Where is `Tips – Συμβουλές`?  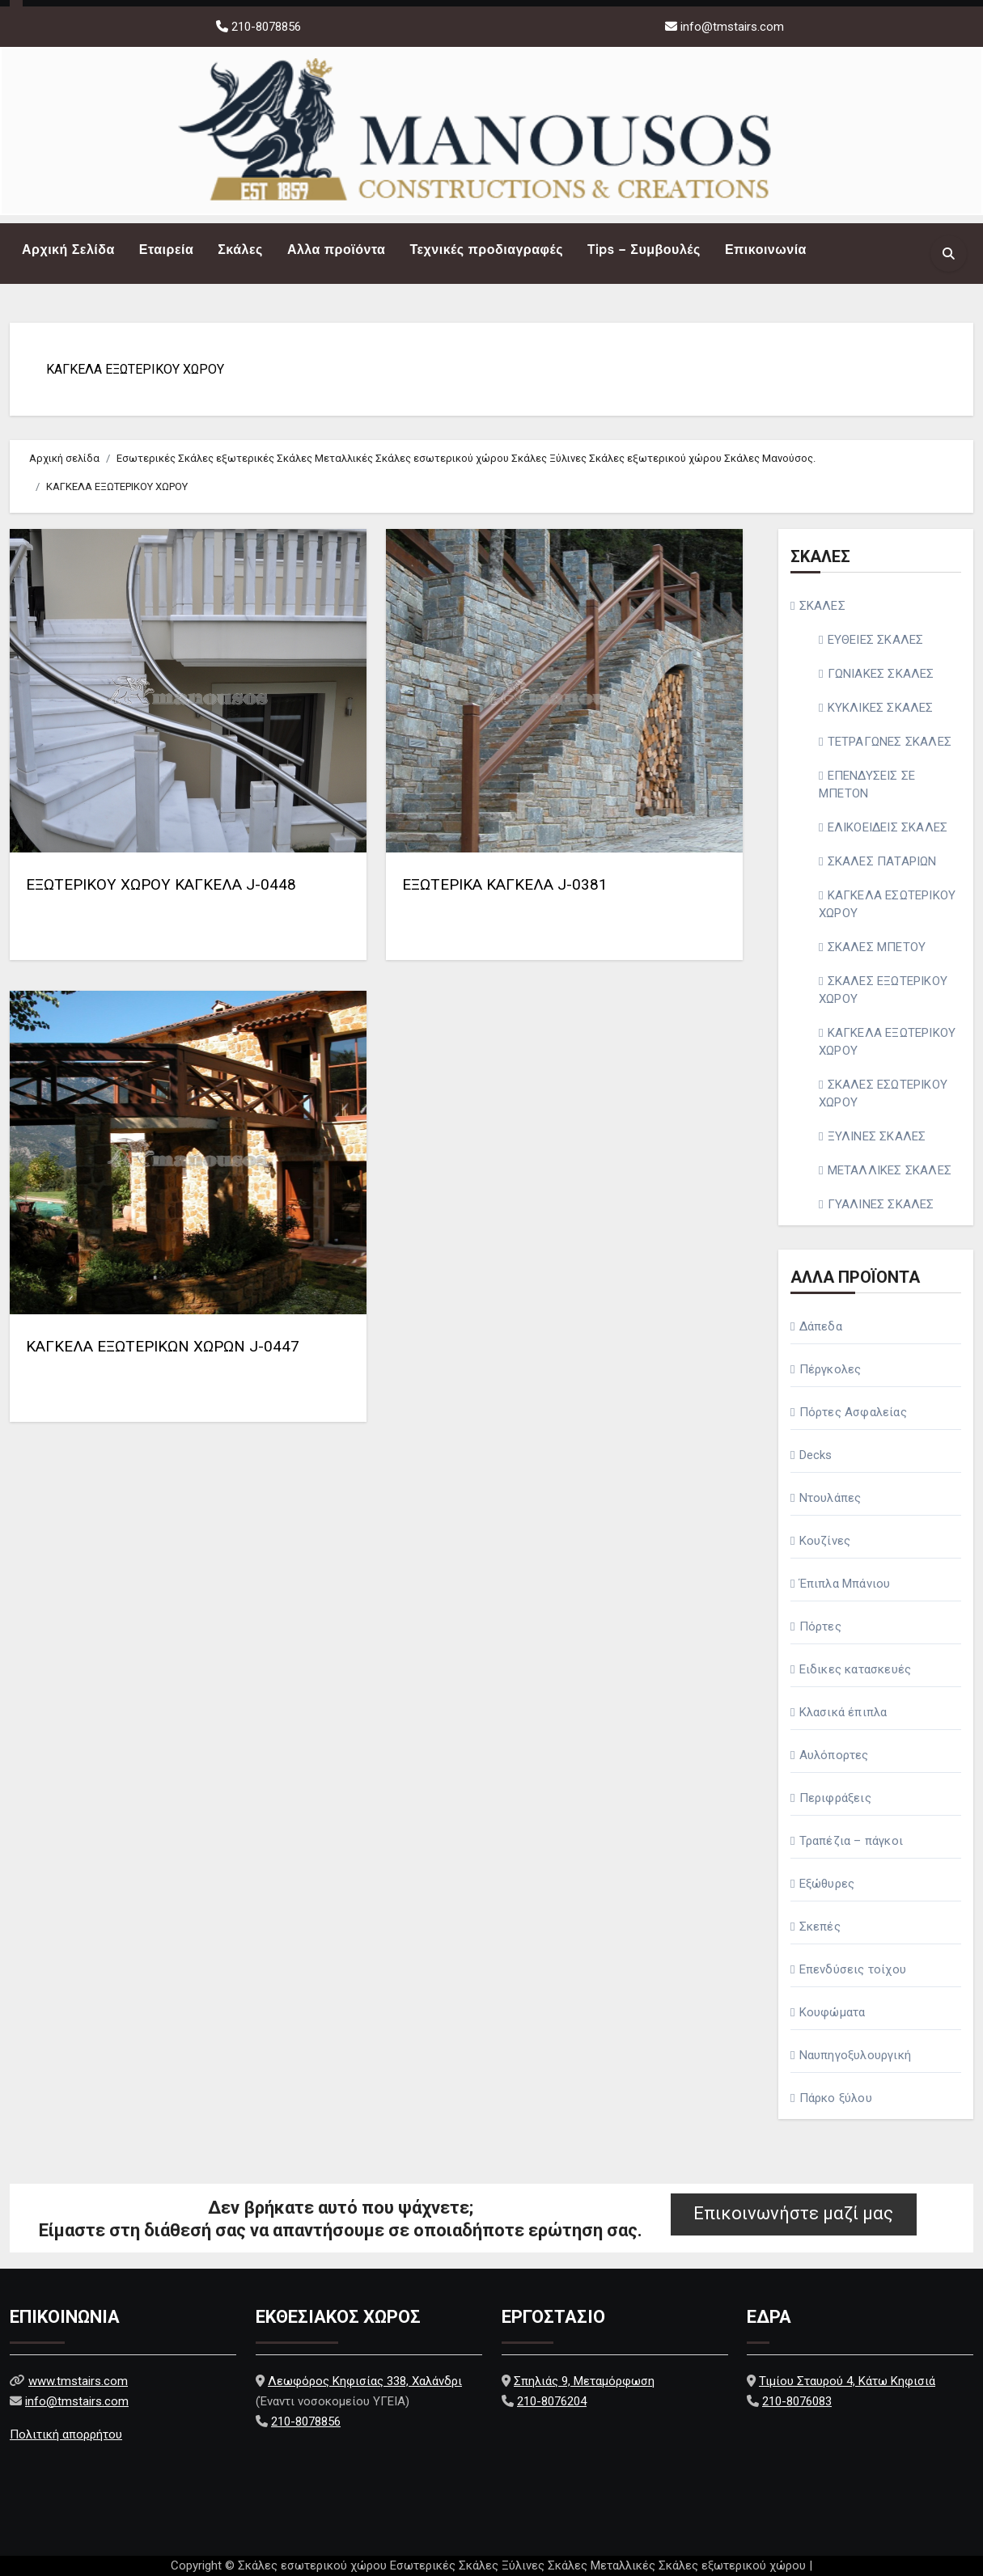
Tips – Συμβουλές is located at coordinates (644, 249).